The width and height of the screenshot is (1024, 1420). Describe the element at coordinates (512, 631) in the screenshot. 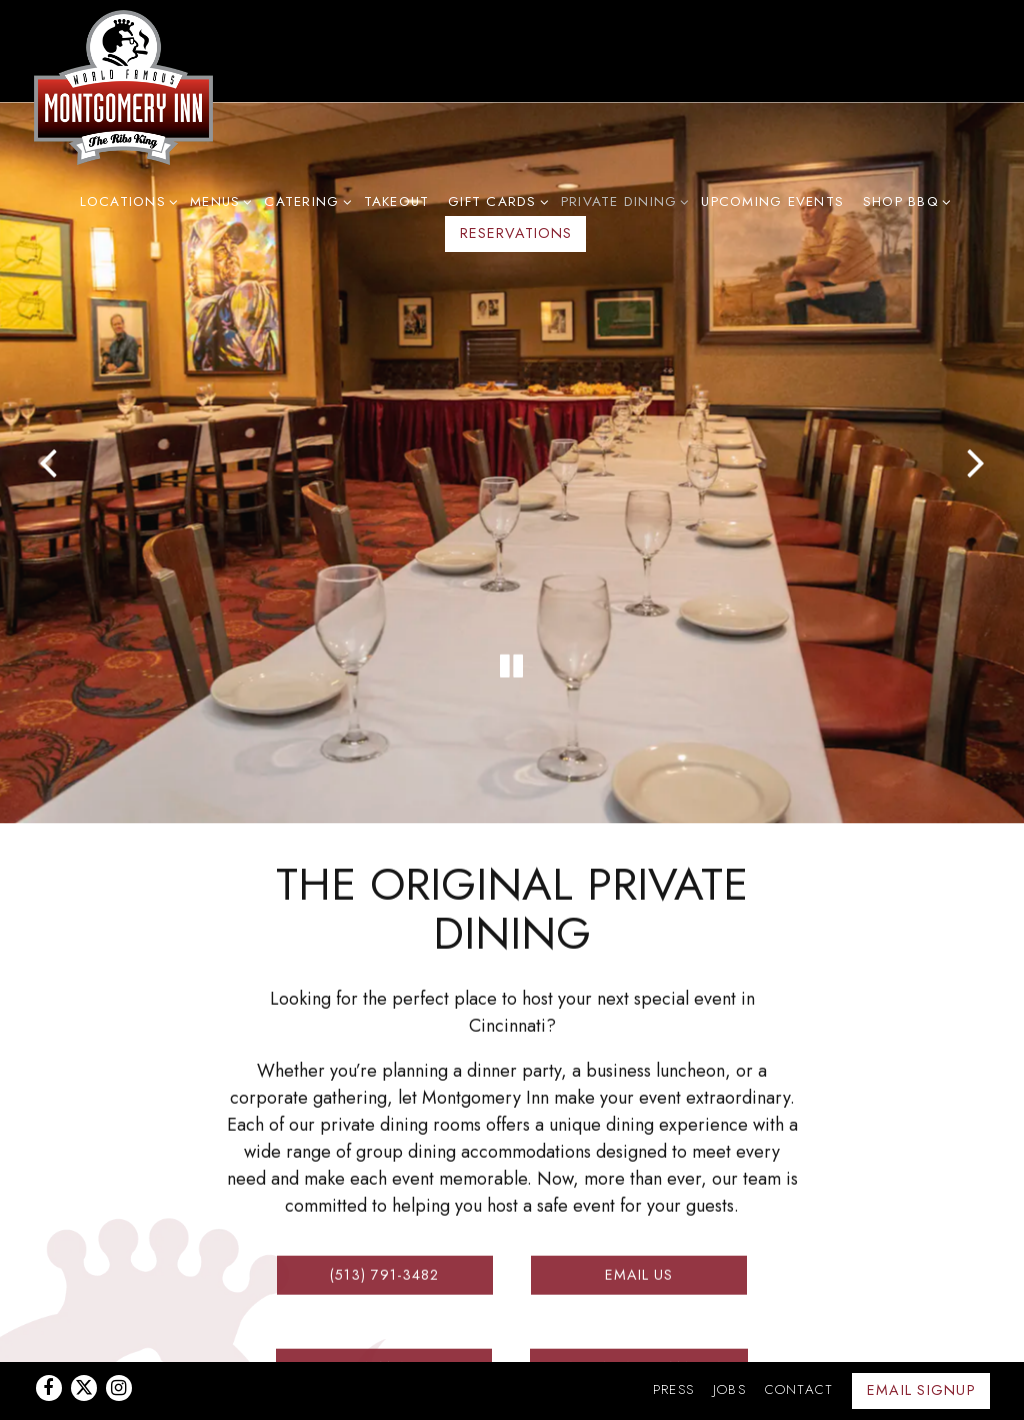

I see `[Pause hero video]` at that location.